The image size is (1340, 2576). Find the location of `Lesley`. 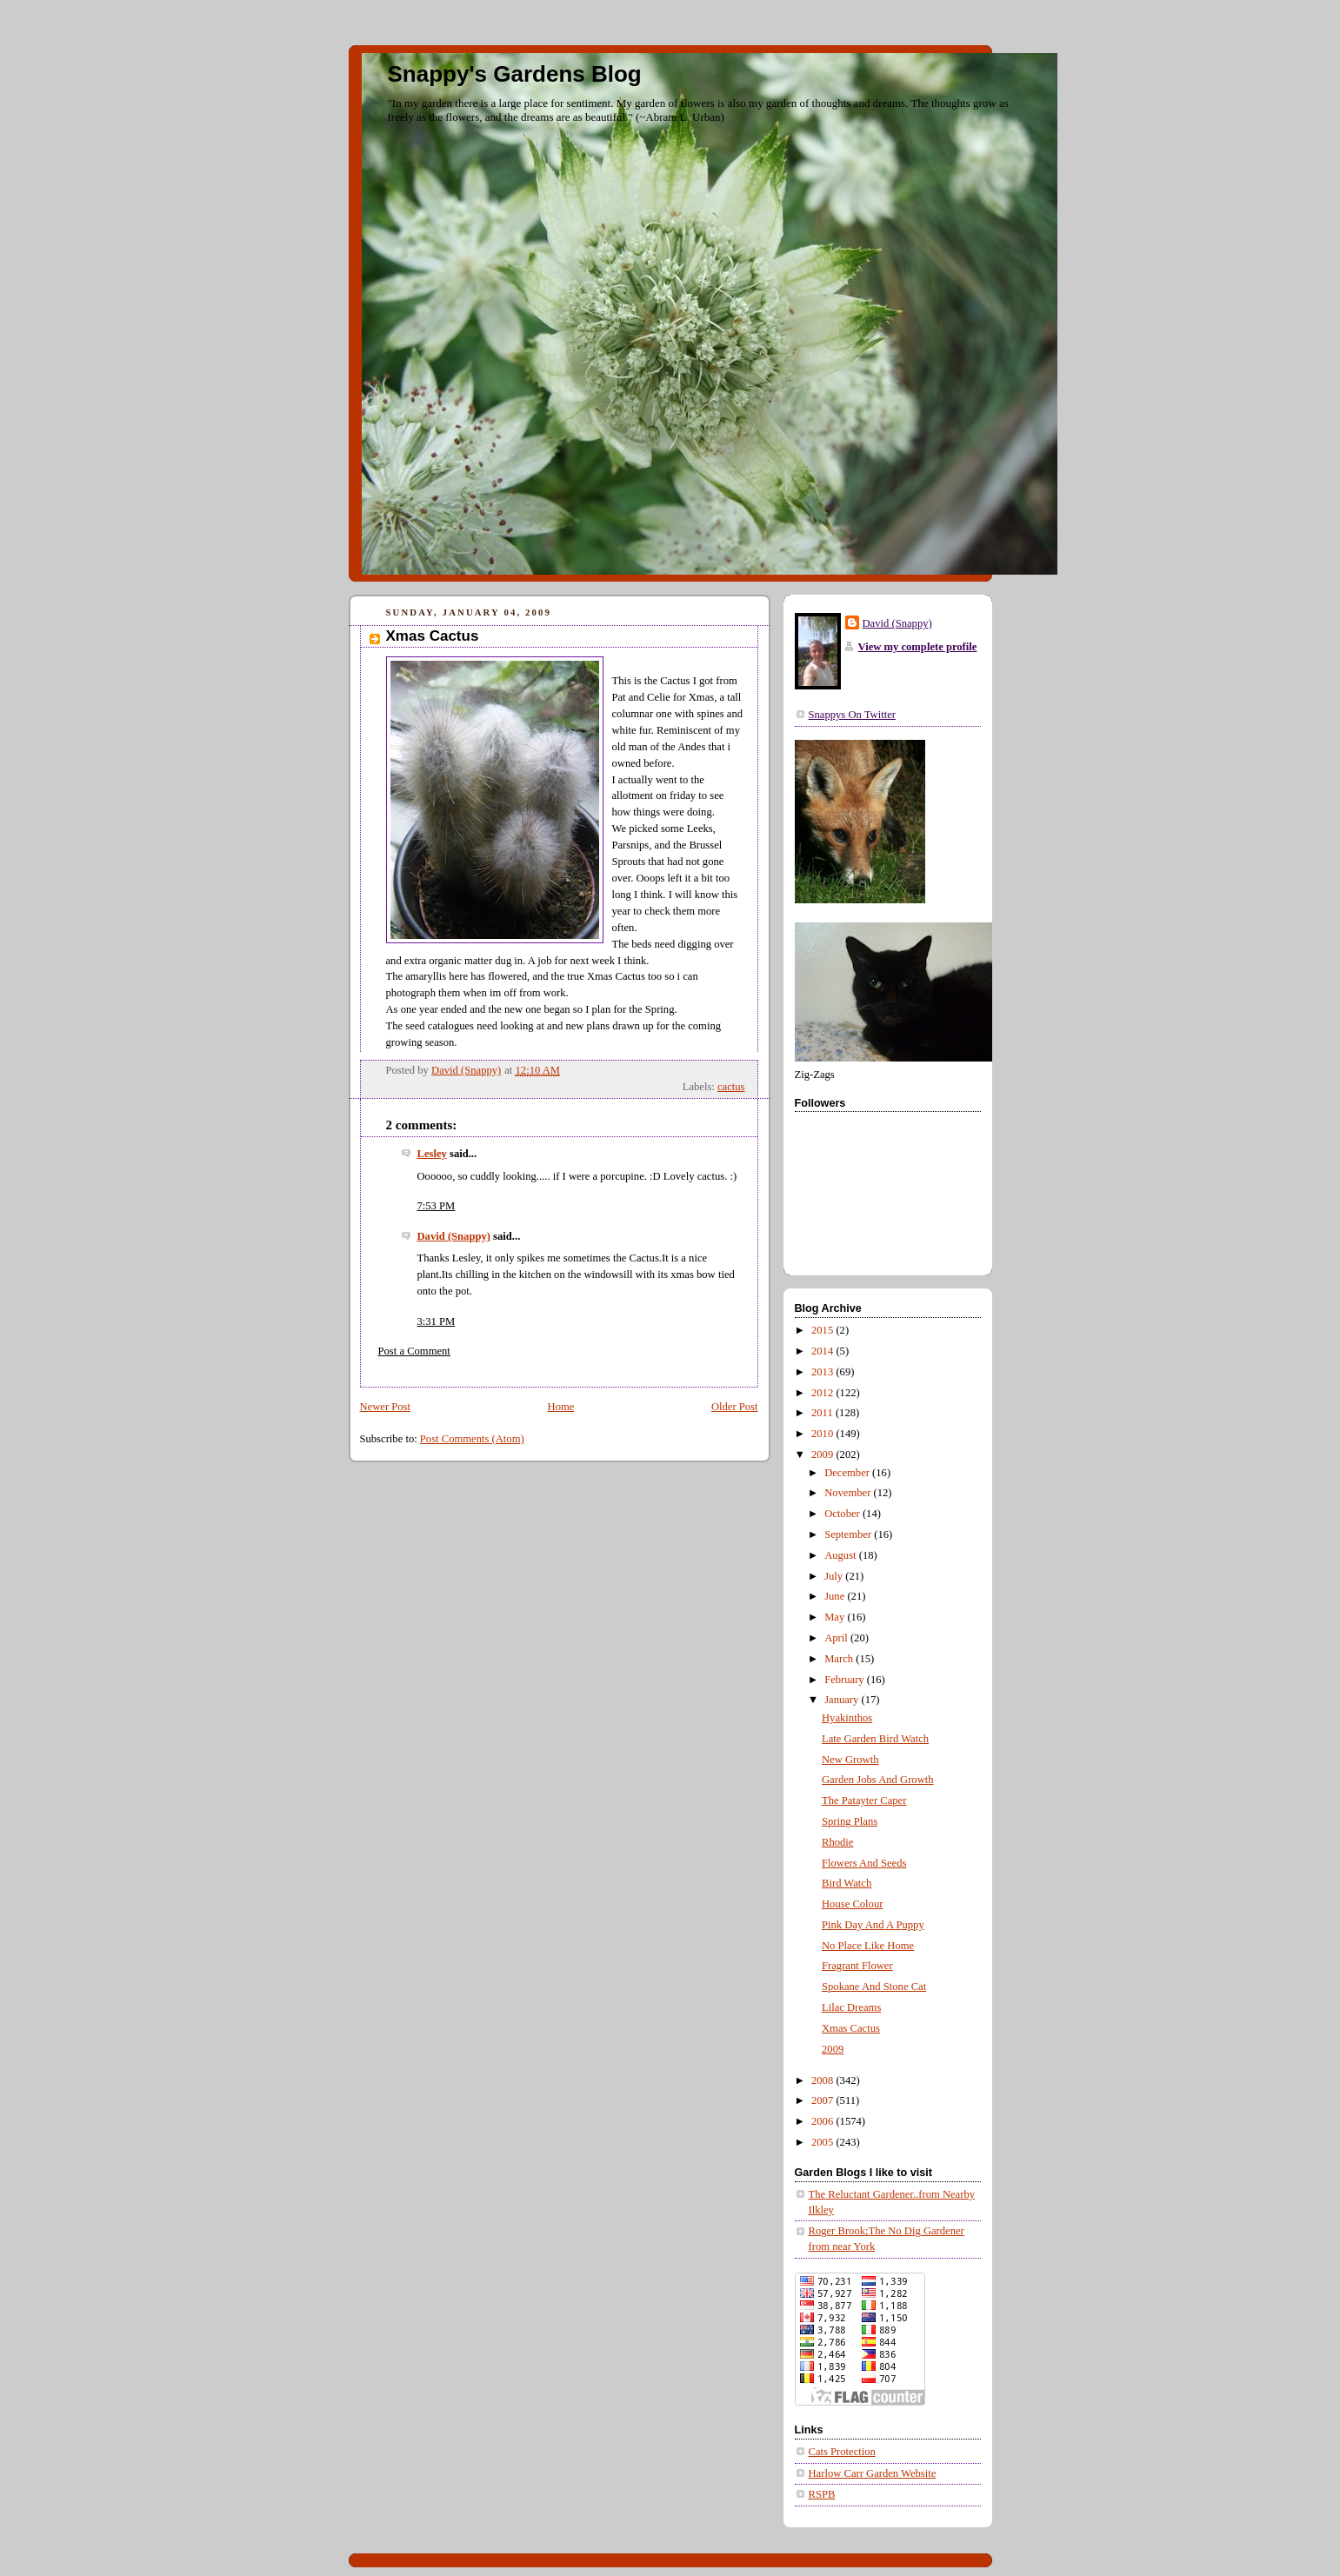

Lesley is located at coordinates (432, 1154).